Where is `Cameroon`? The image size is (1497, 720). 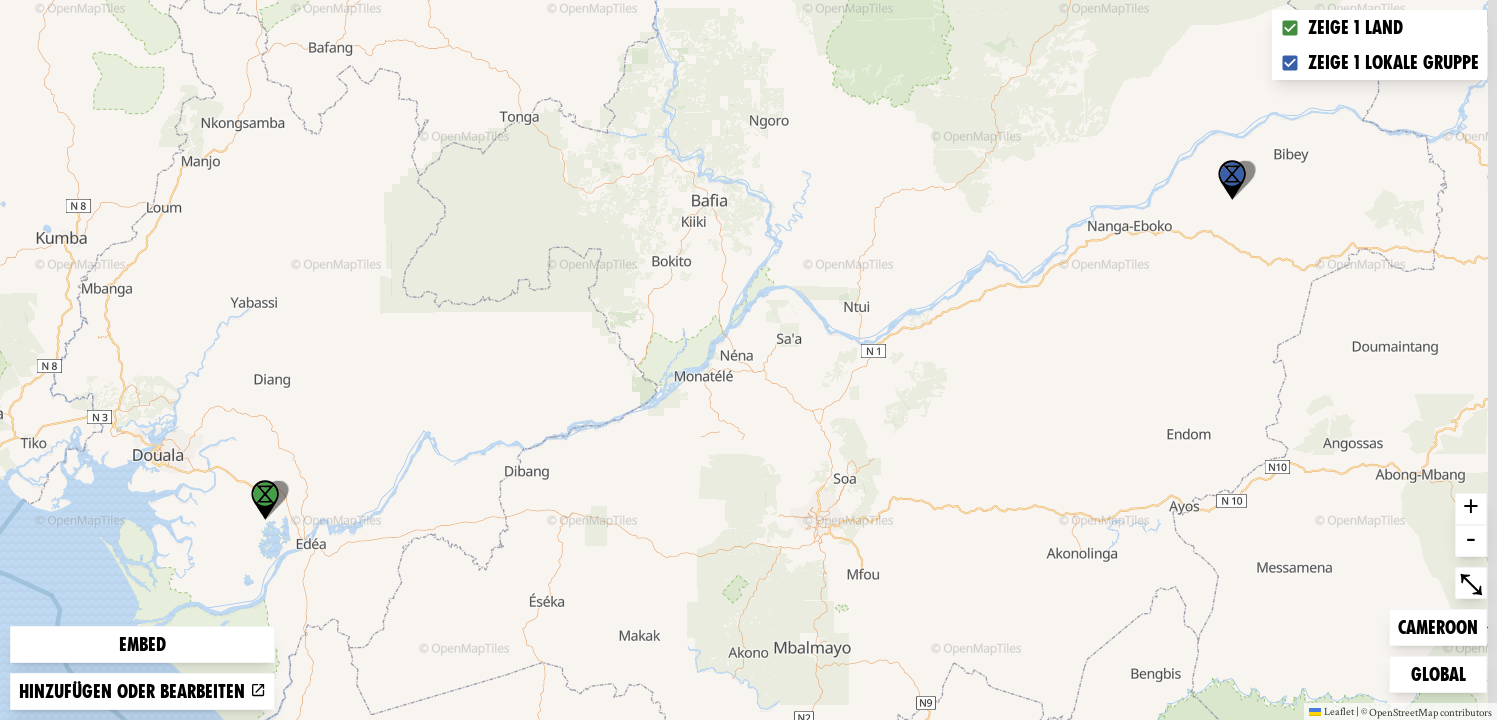 Cameroon is located at coordinates (1437, 625).